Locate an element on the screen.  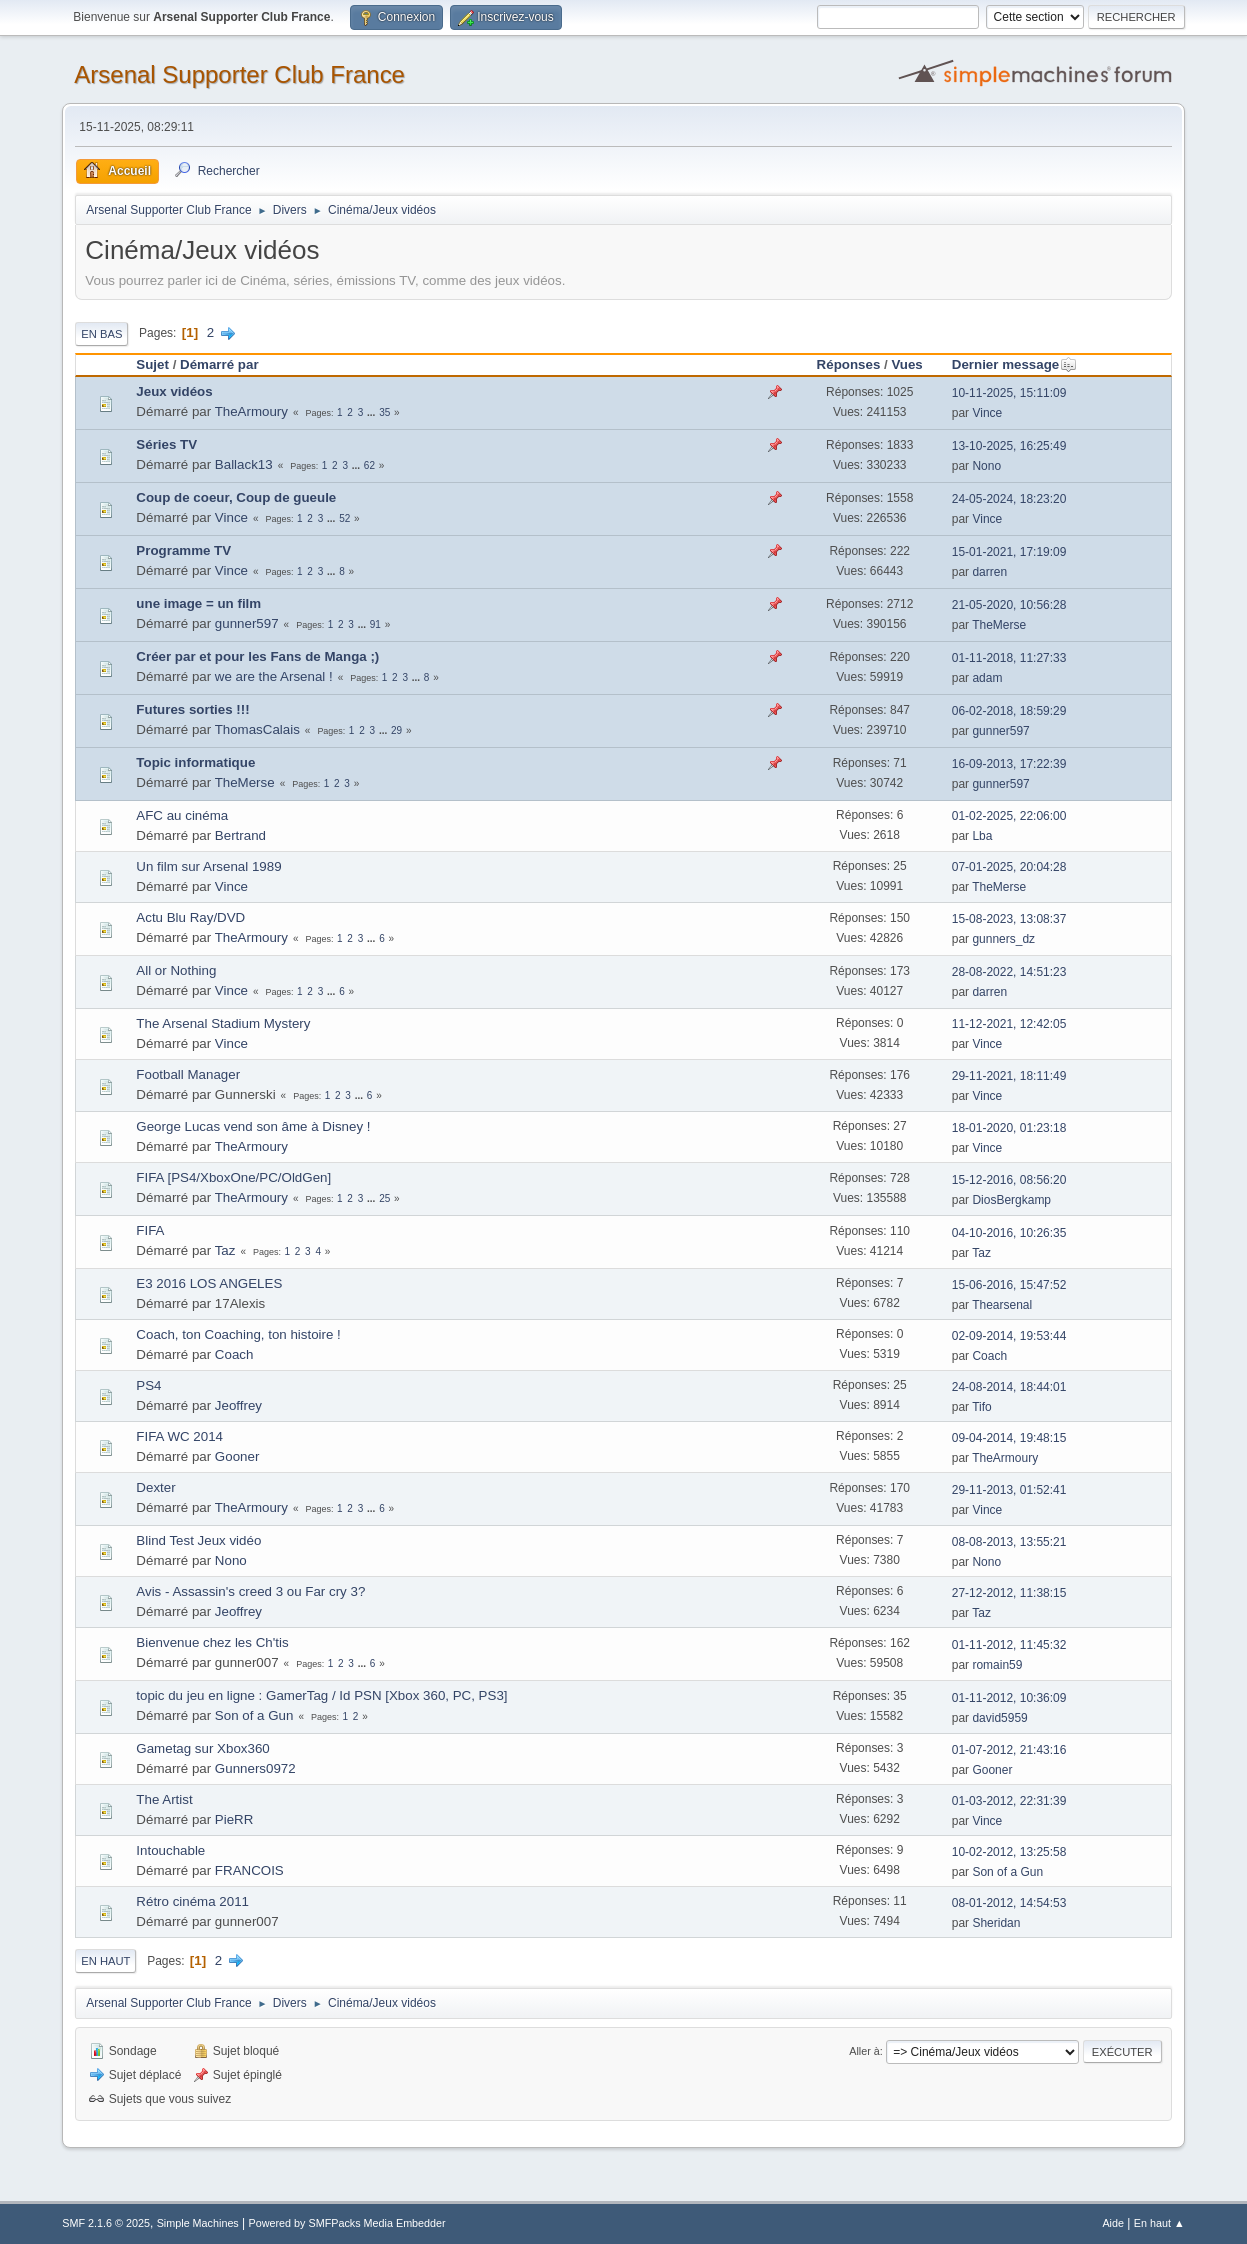
Créer par et pour les Fans de Manga ;) is located at coordinates (257, 656).